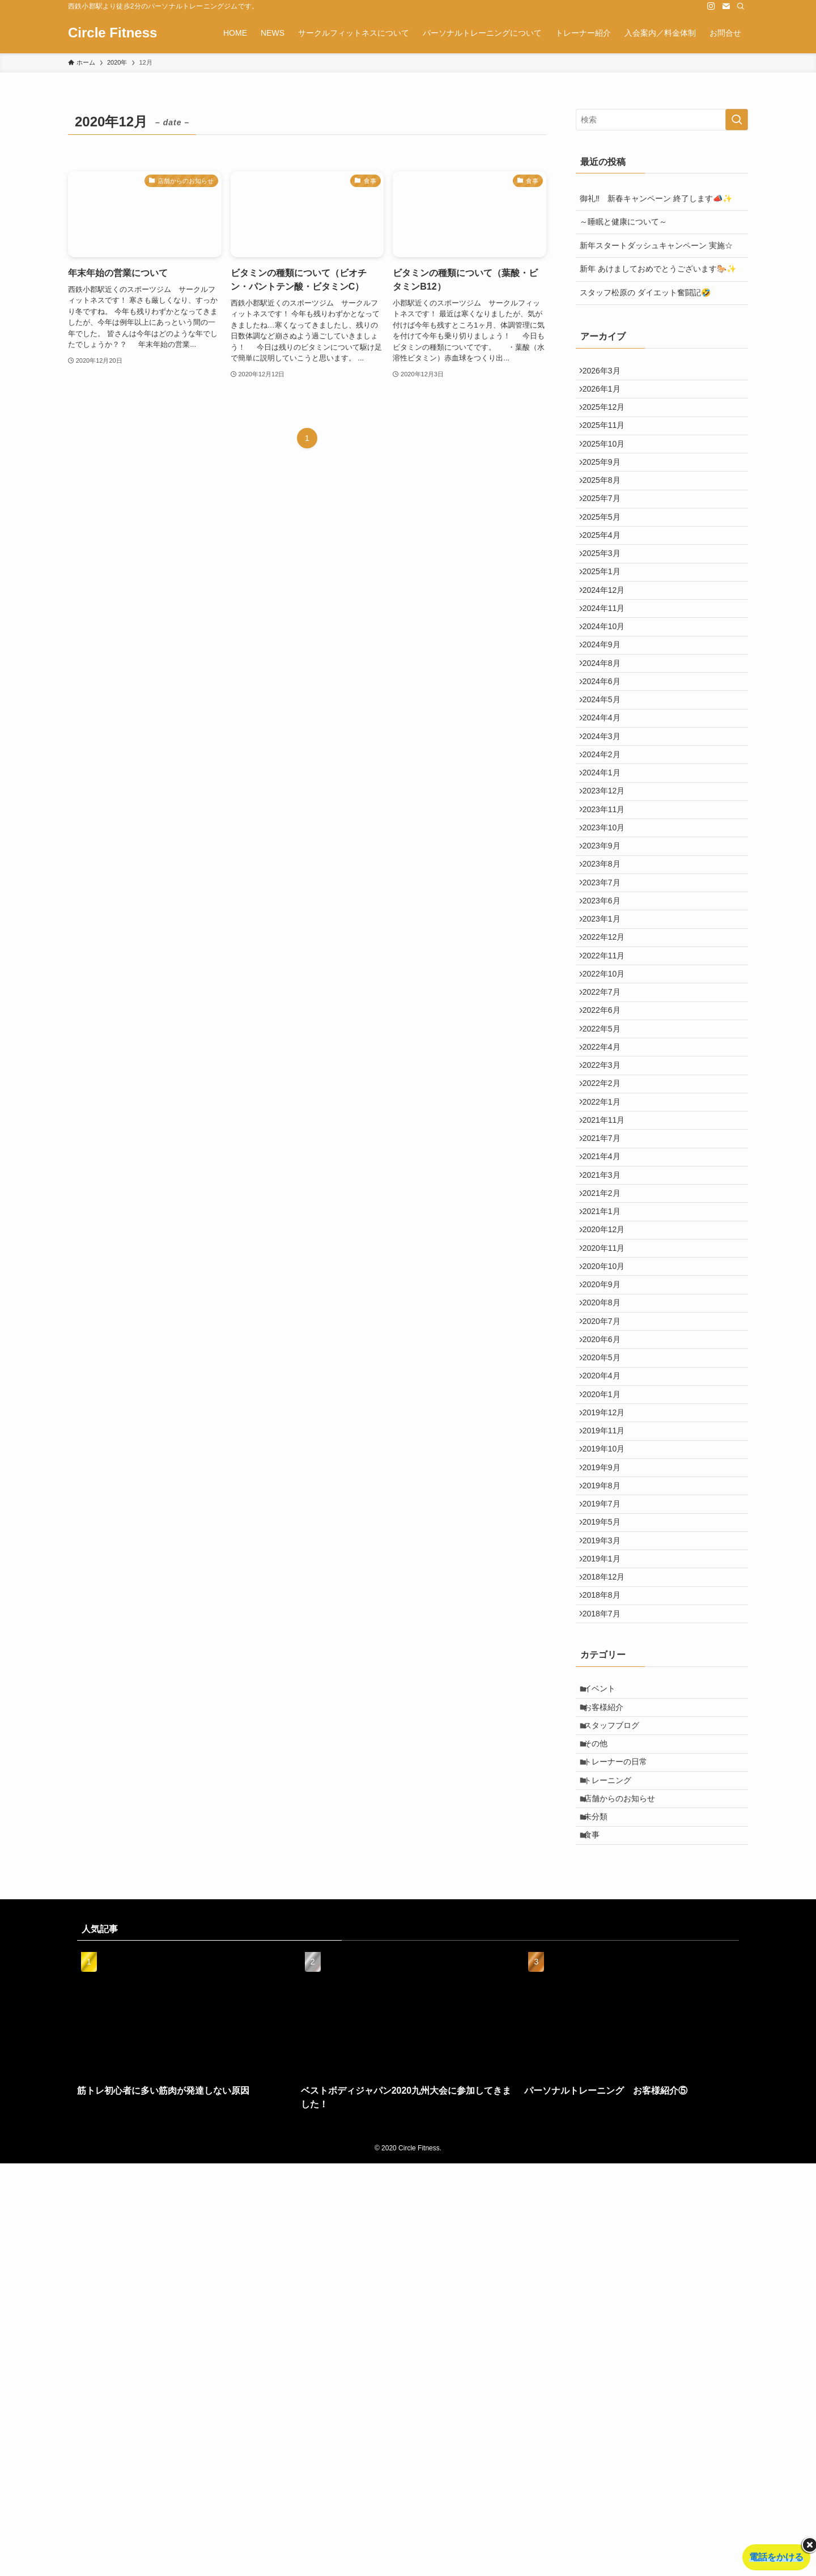 The height and width of the screenshot is (2576, 816). Describe the element at coordinates (607, 1669) in the screenshot. I see `2020年4月` at that location.